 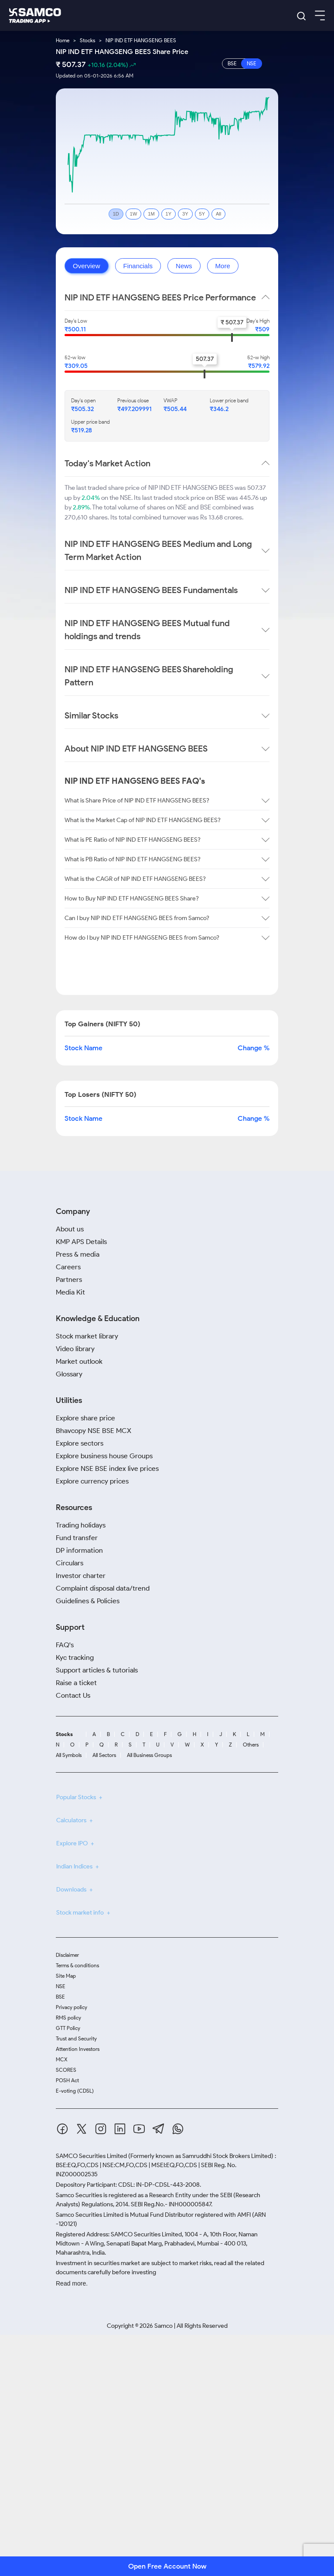 I want to click on Open Free Account Now, so click(x=167, y=2566).